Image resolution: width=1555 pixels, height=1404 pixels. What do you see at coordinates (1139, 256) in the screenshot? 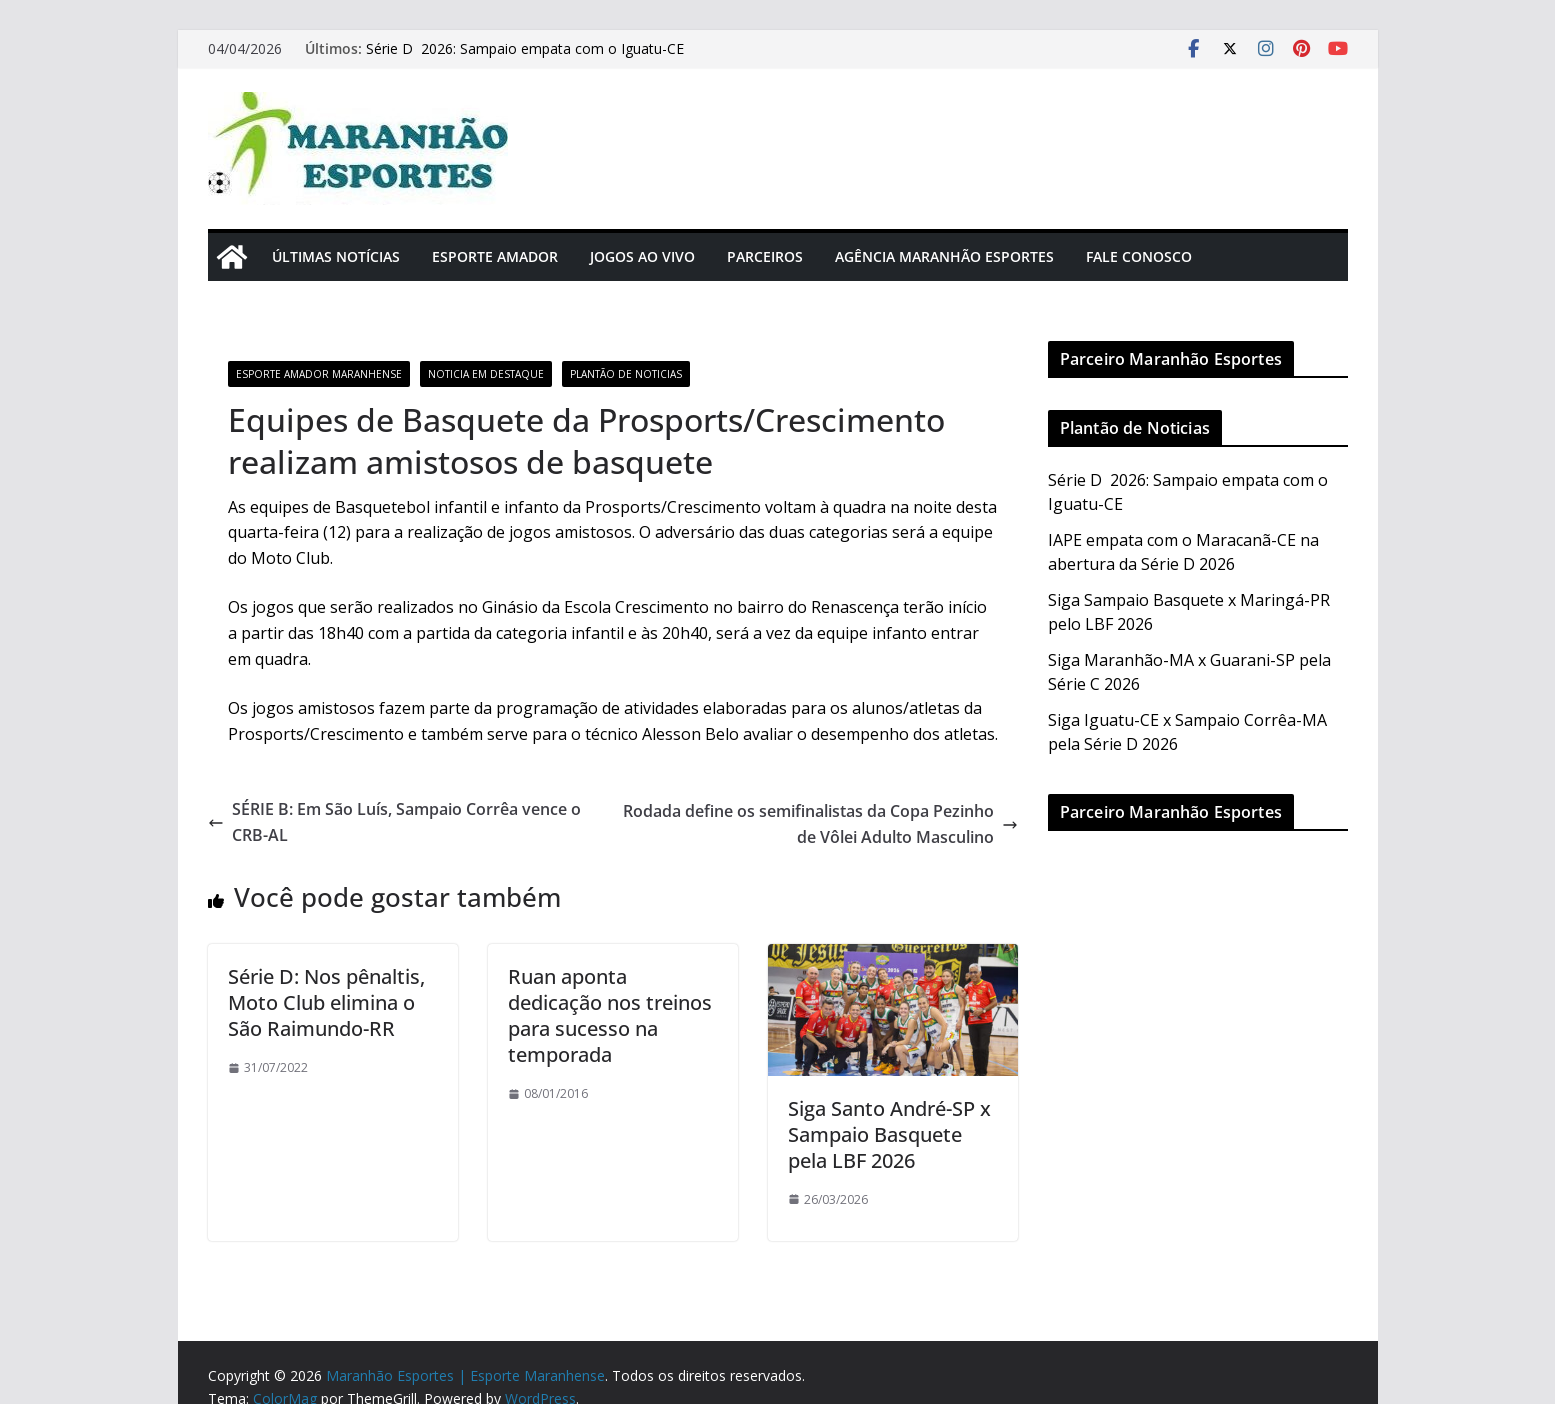
I see `Fale Conosco` at bounding box center [1139, 256].